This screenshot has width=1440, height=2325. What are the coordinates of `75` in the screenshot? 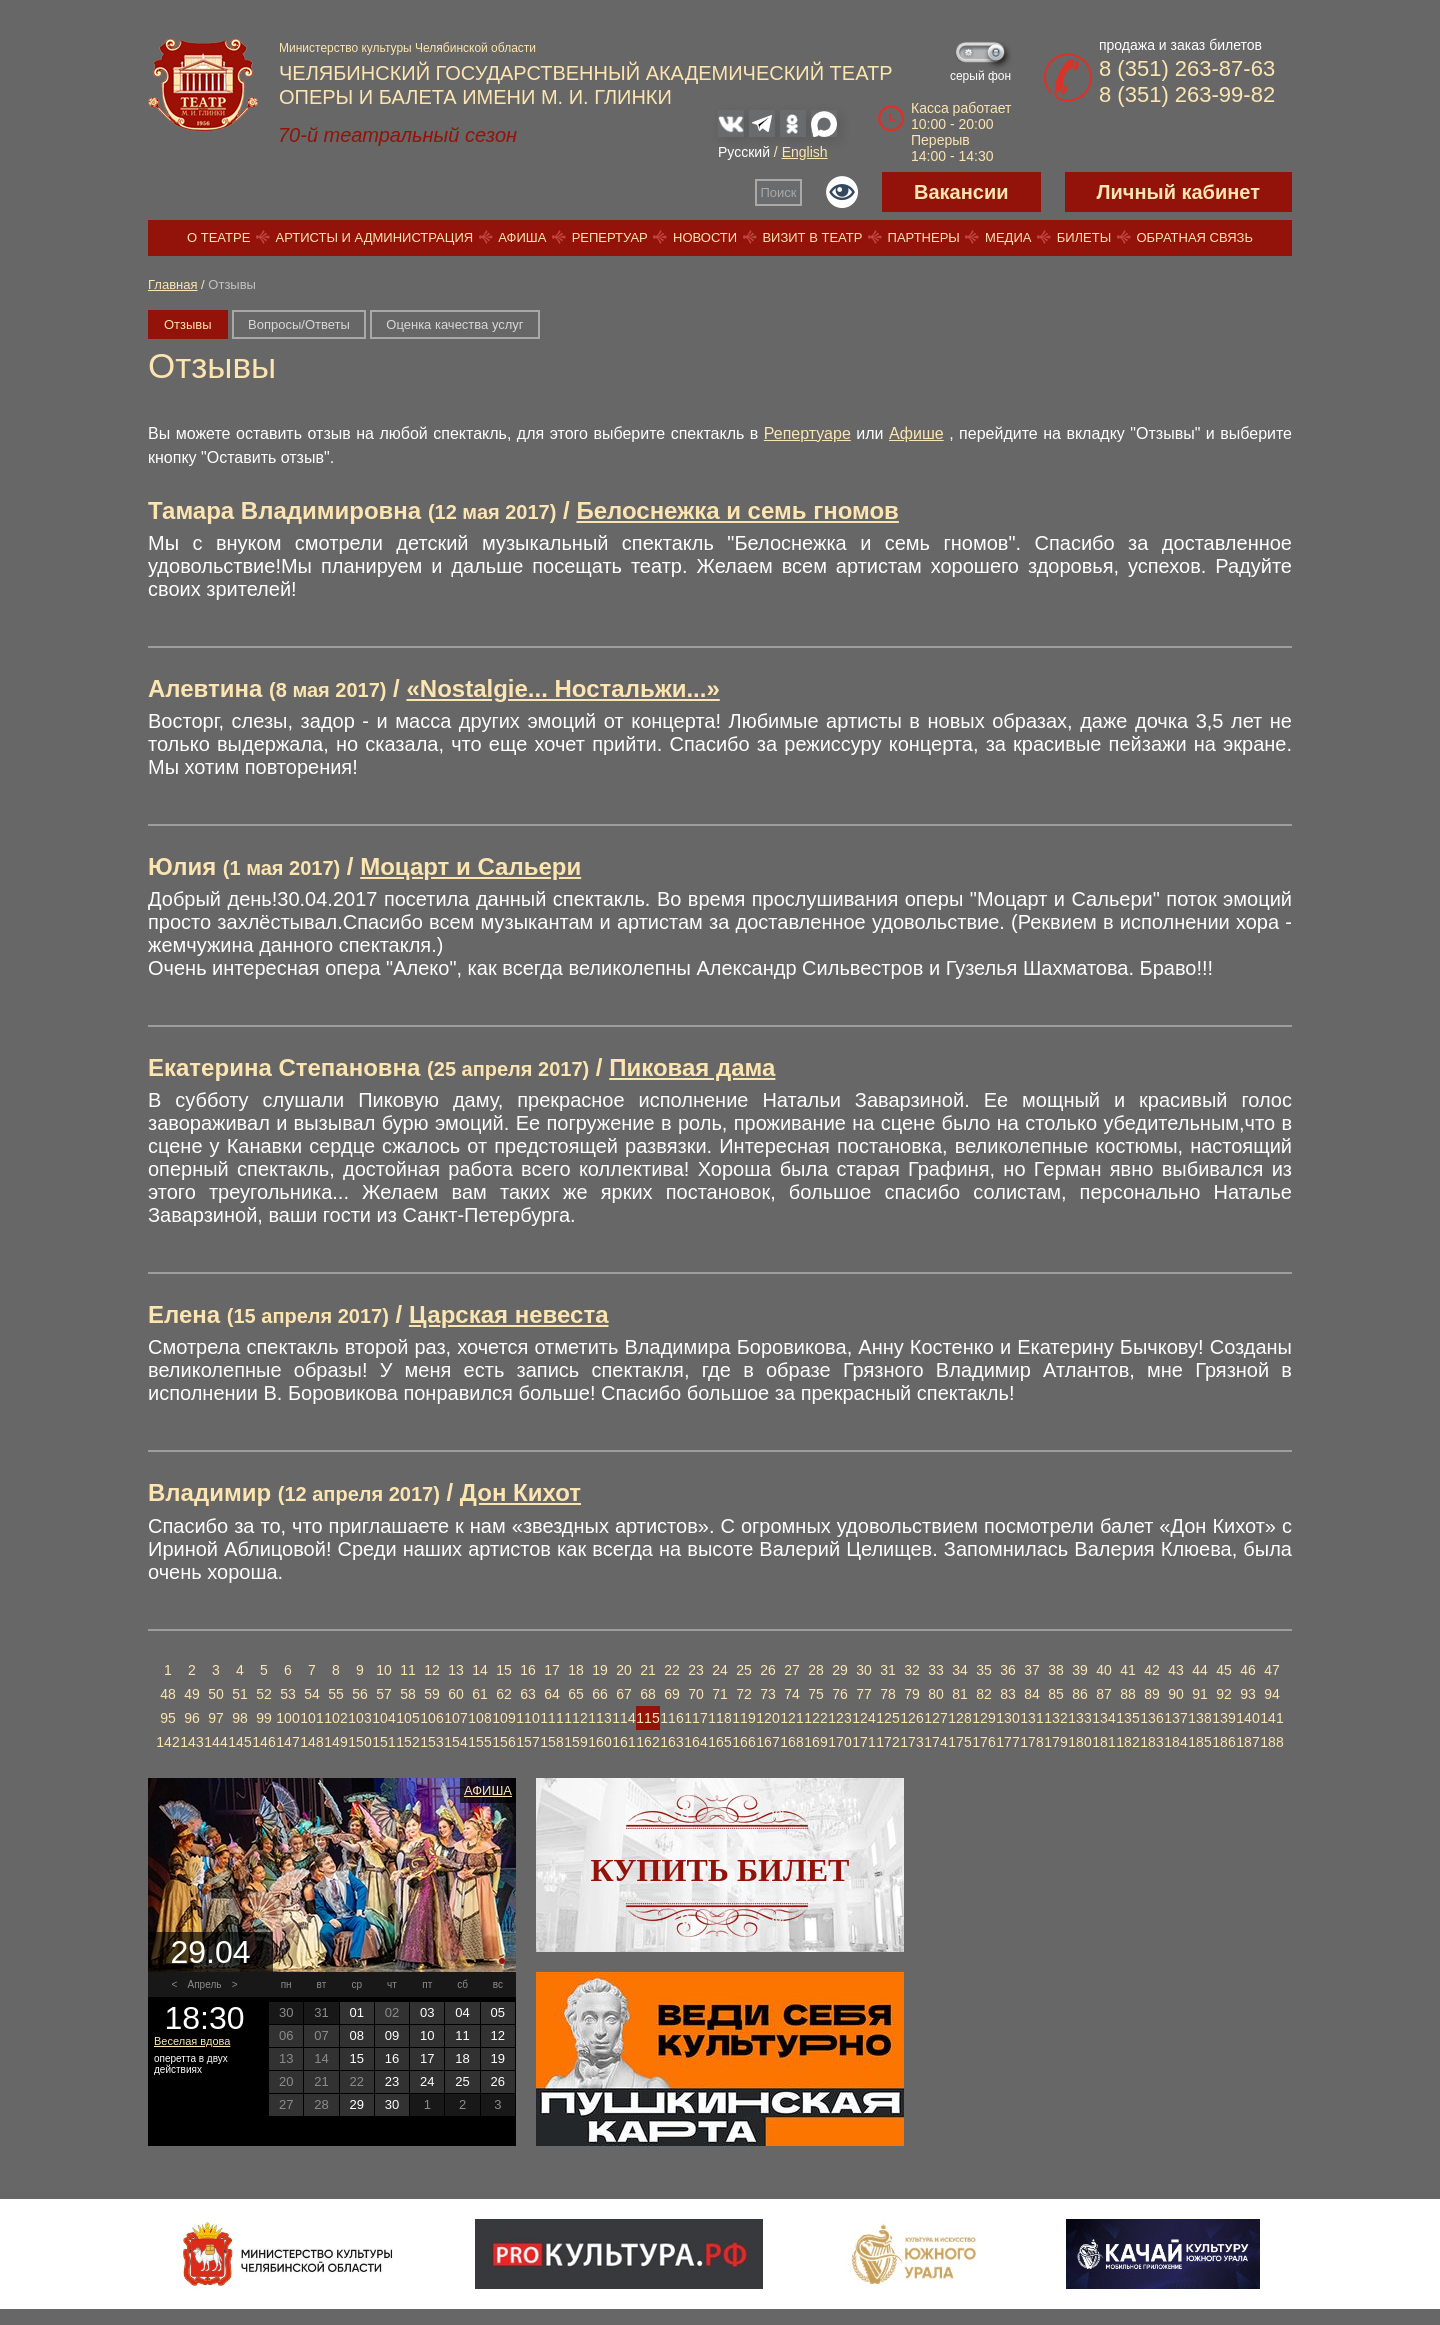 It's located at (816, 1694).